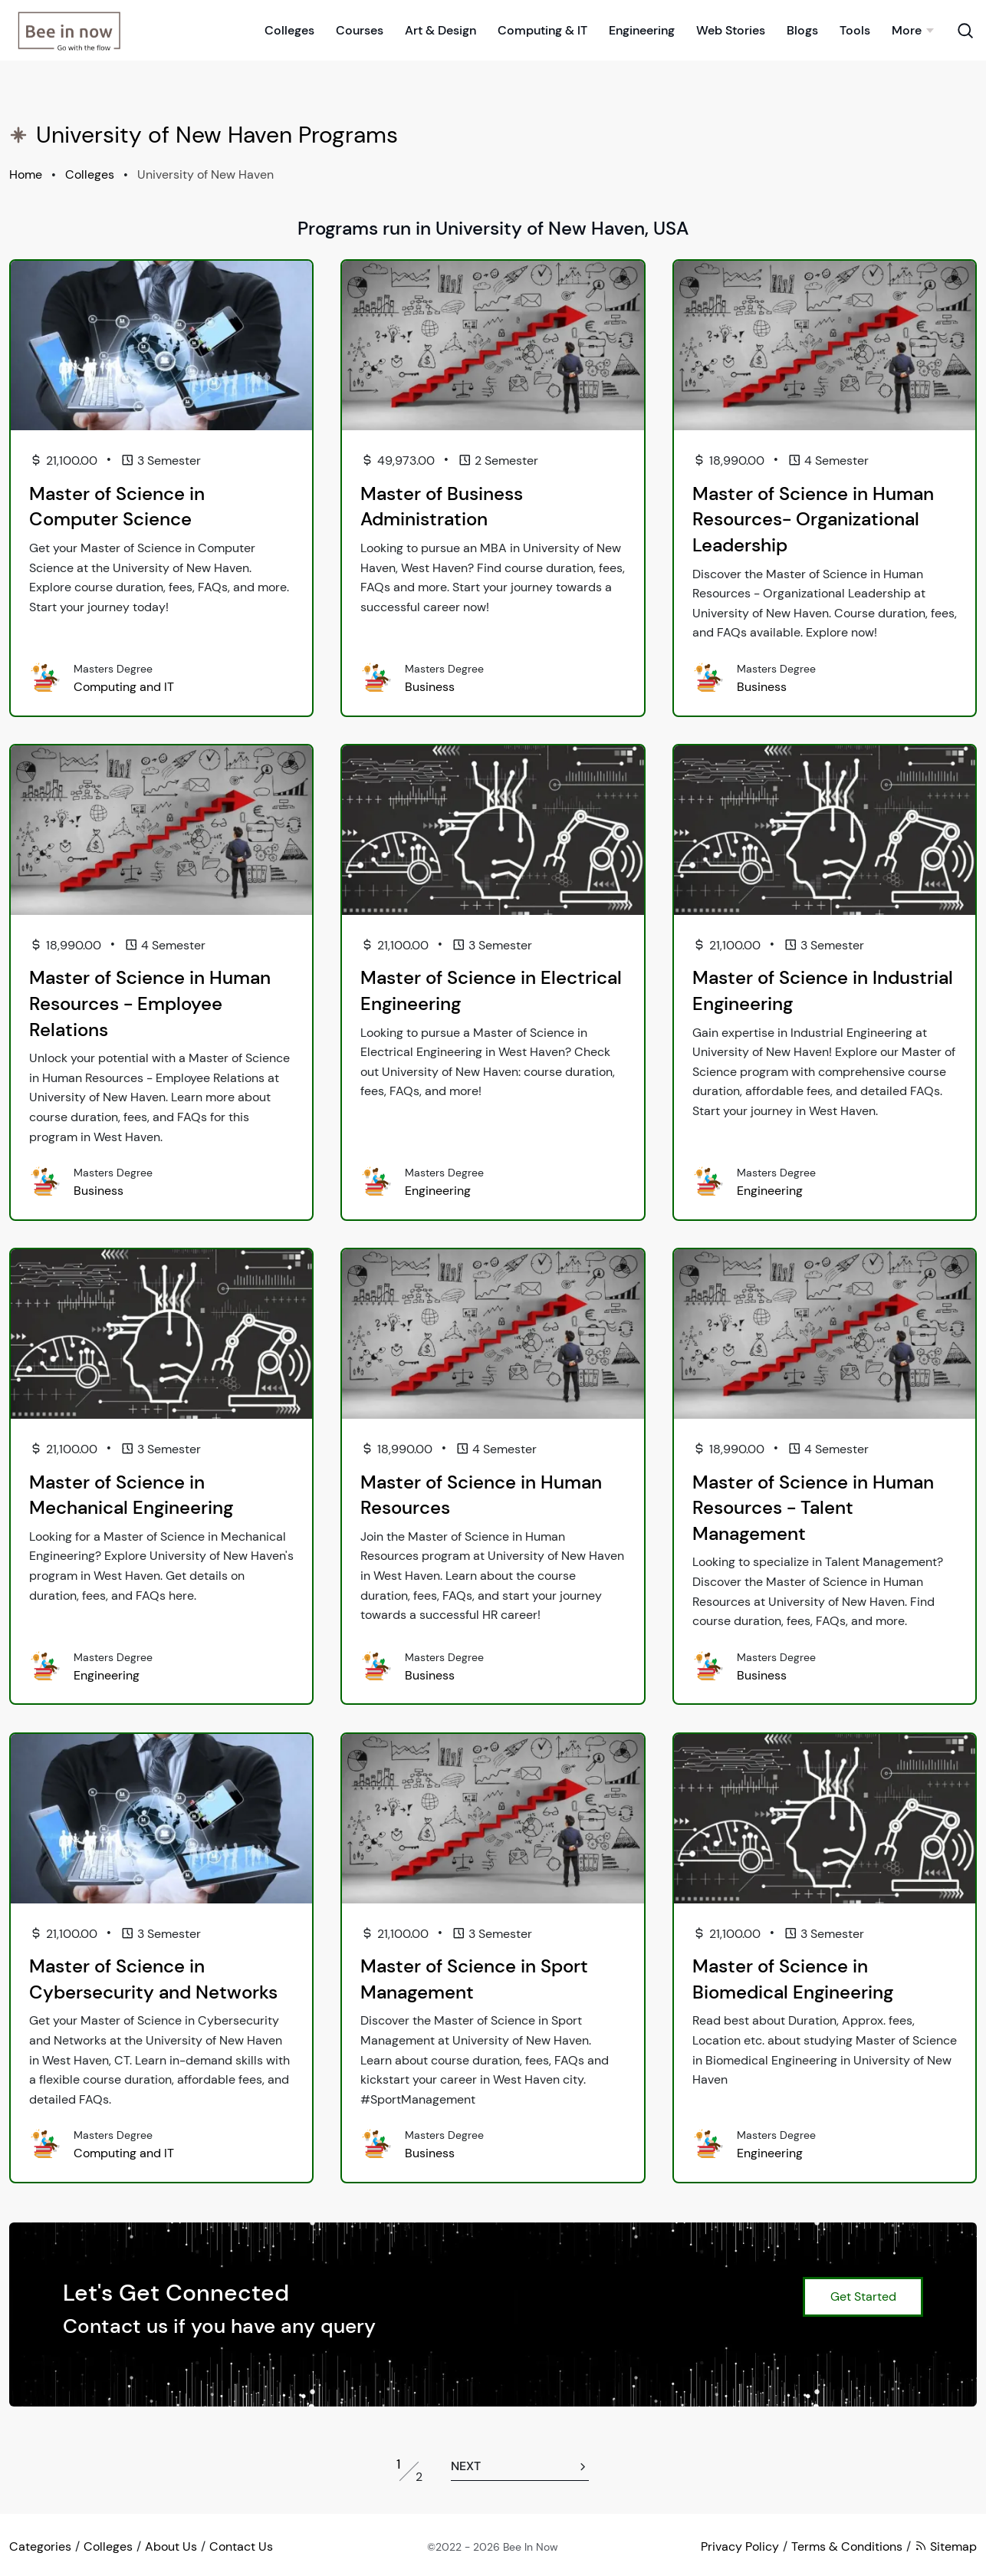 The image size is (986, 2576). What do you see at coordinates (740, 2546) in the screenshot?
I see `Privacy Policy` at bounding box center [740, 2546].